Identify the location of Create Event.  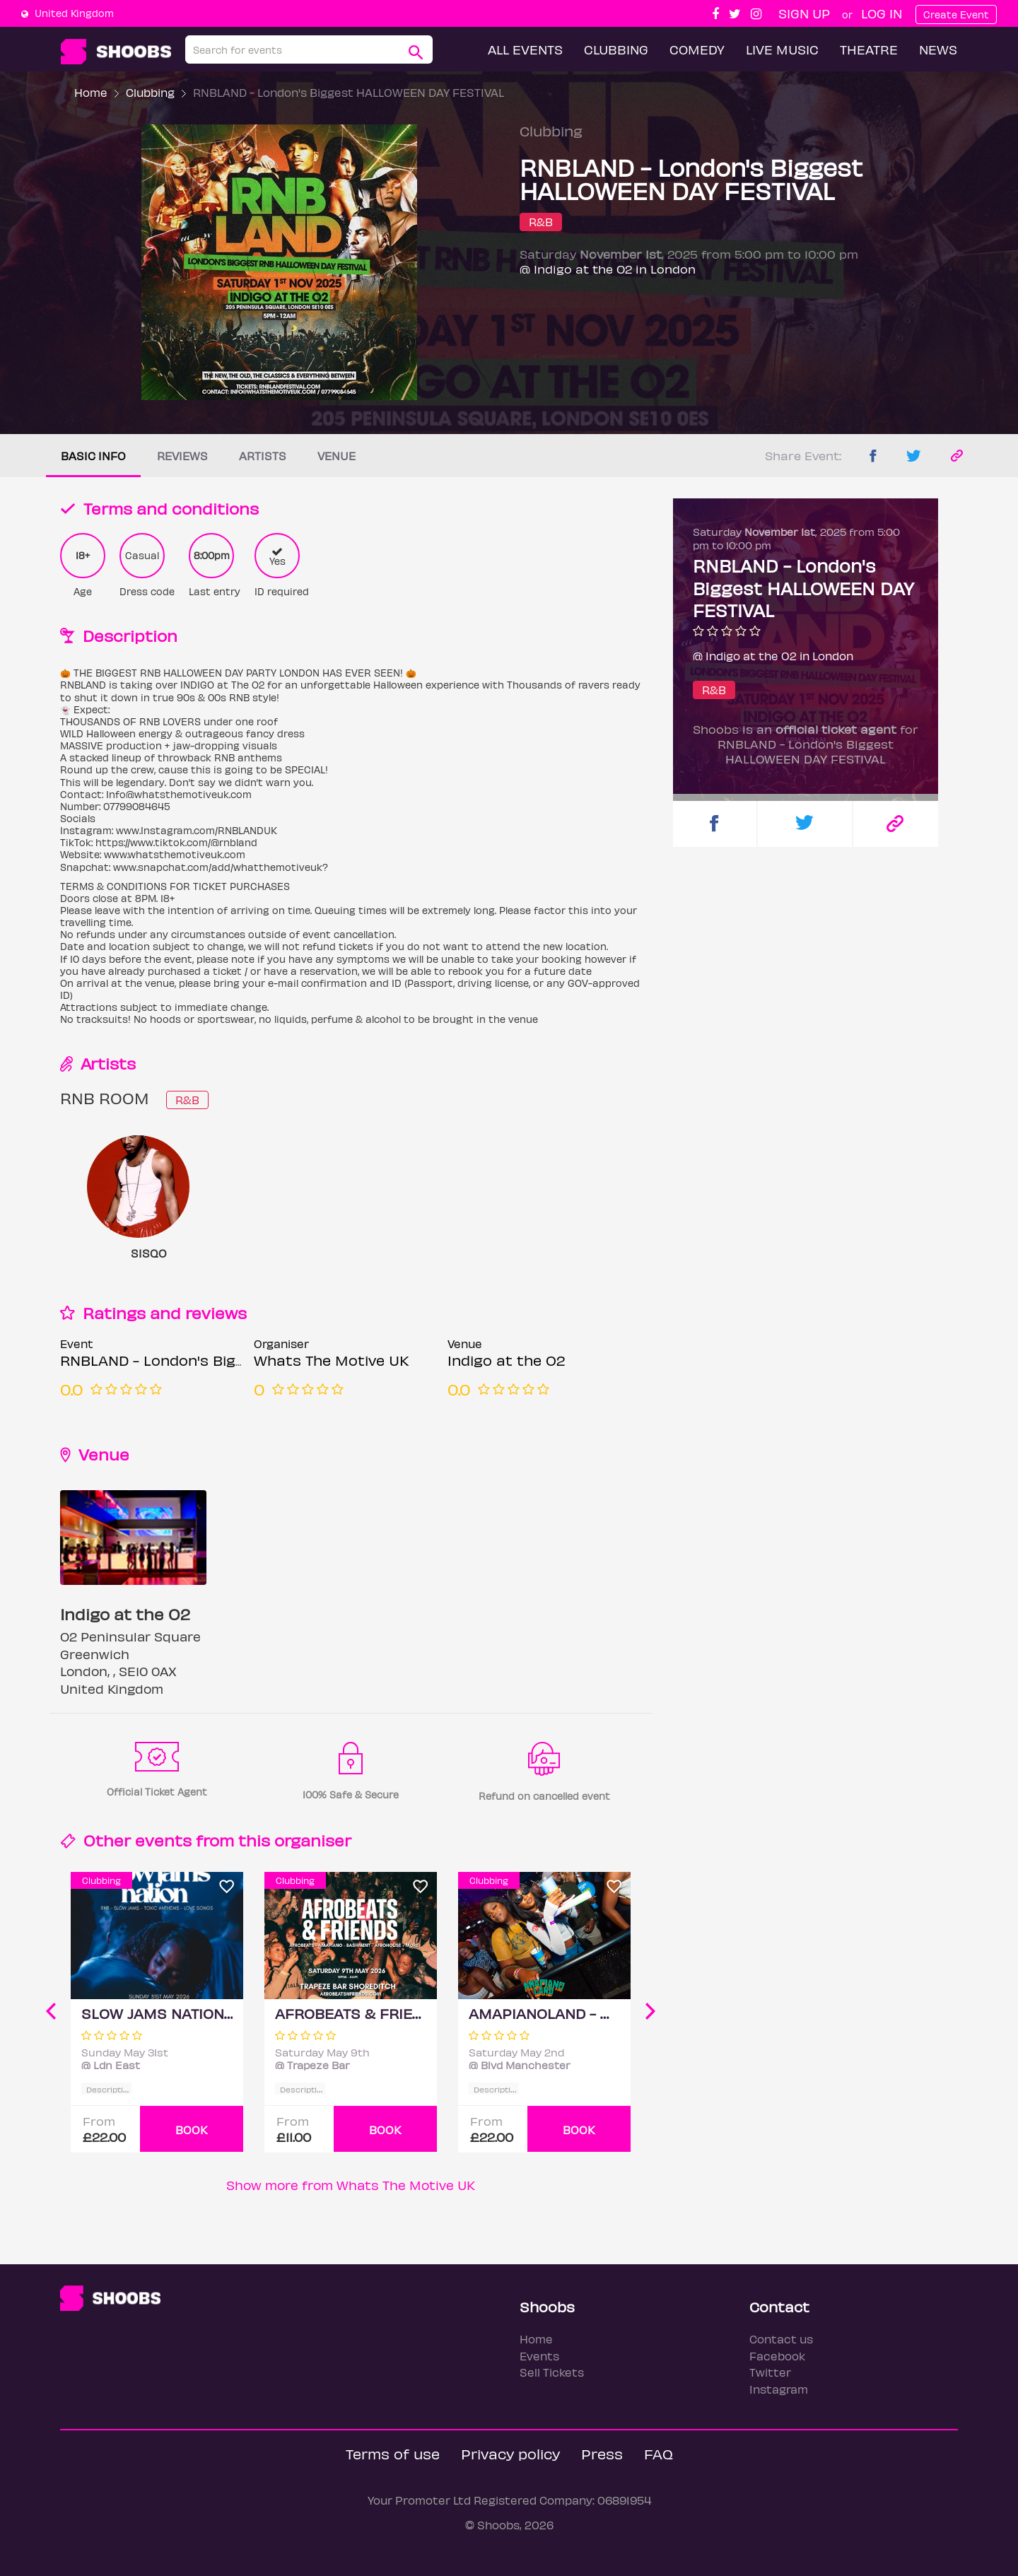
(956, 14).